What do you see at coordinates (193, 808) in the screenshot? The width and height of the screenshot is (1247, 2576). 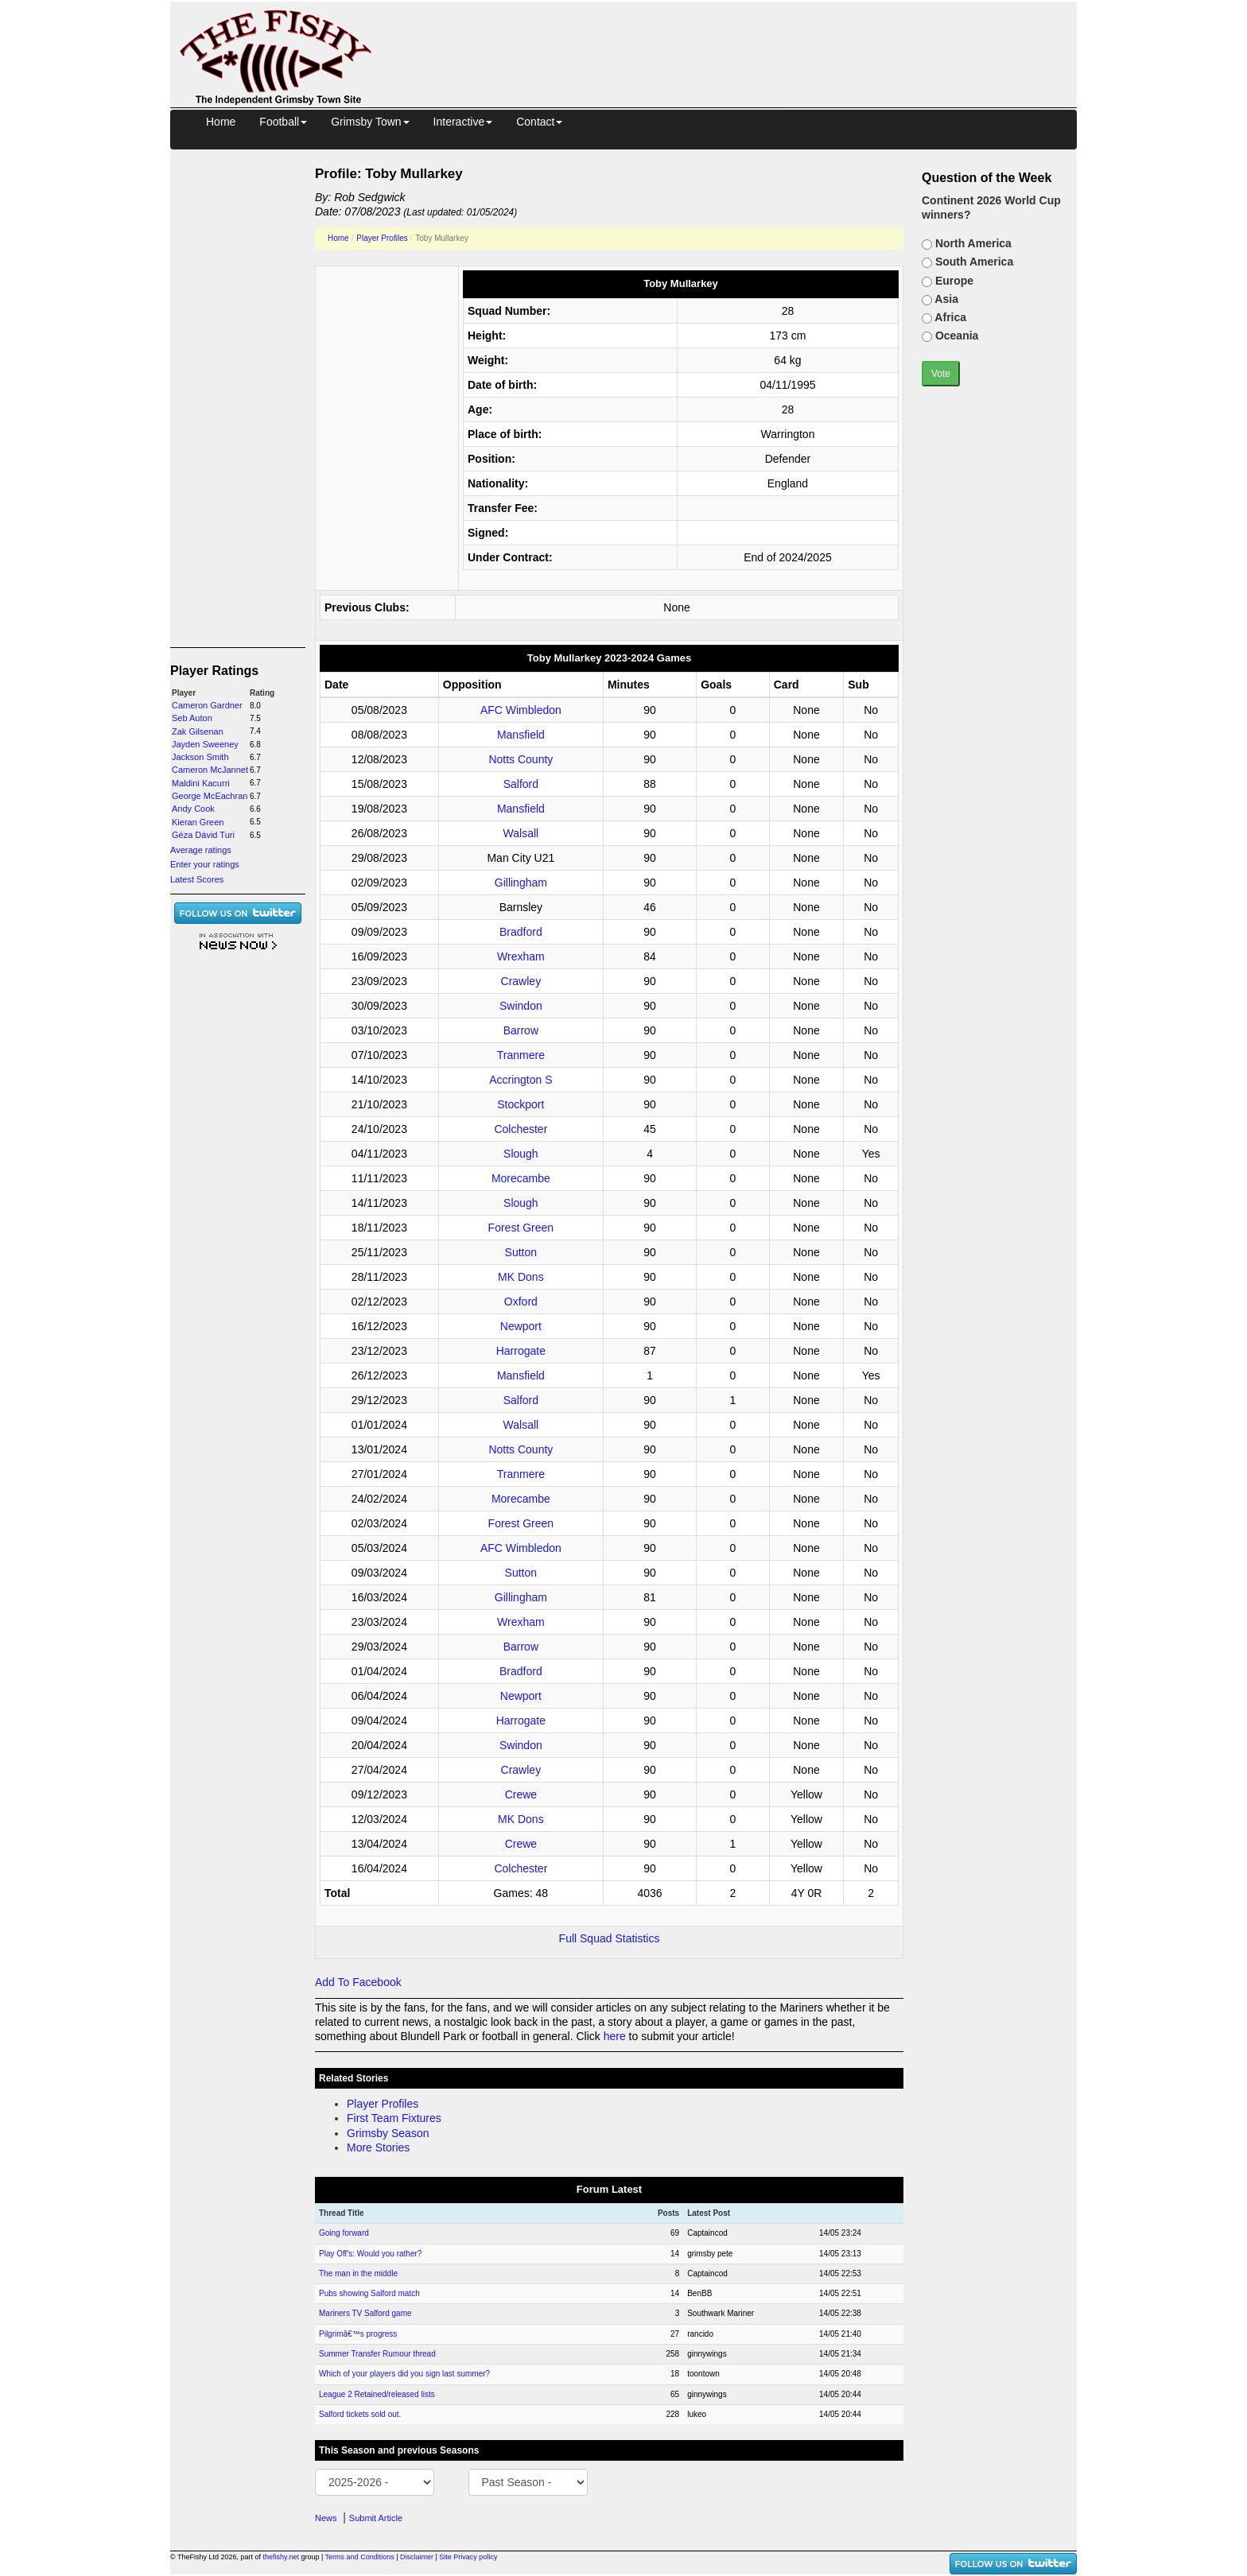 I see `Andy Cook` at bounding box center [193, 808].